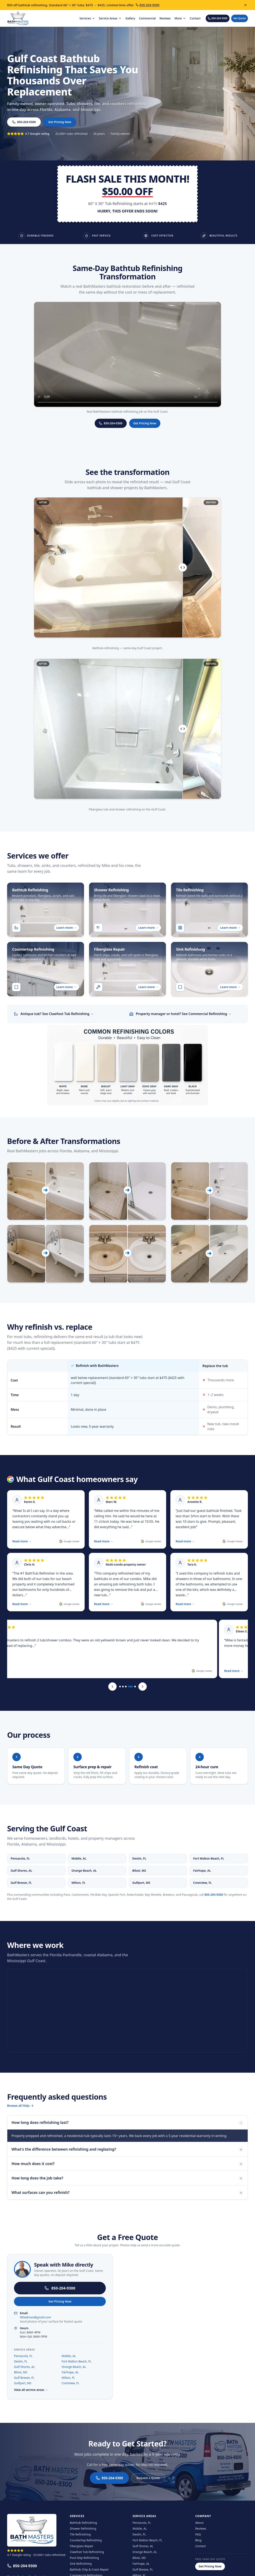 Image resolution: width=255 pixels, height=2576 pixels. What do you see at coordinates (86, 2540) in the screenshot?
I see `Countertop Refinishing` at bounding box center [86, 2540].